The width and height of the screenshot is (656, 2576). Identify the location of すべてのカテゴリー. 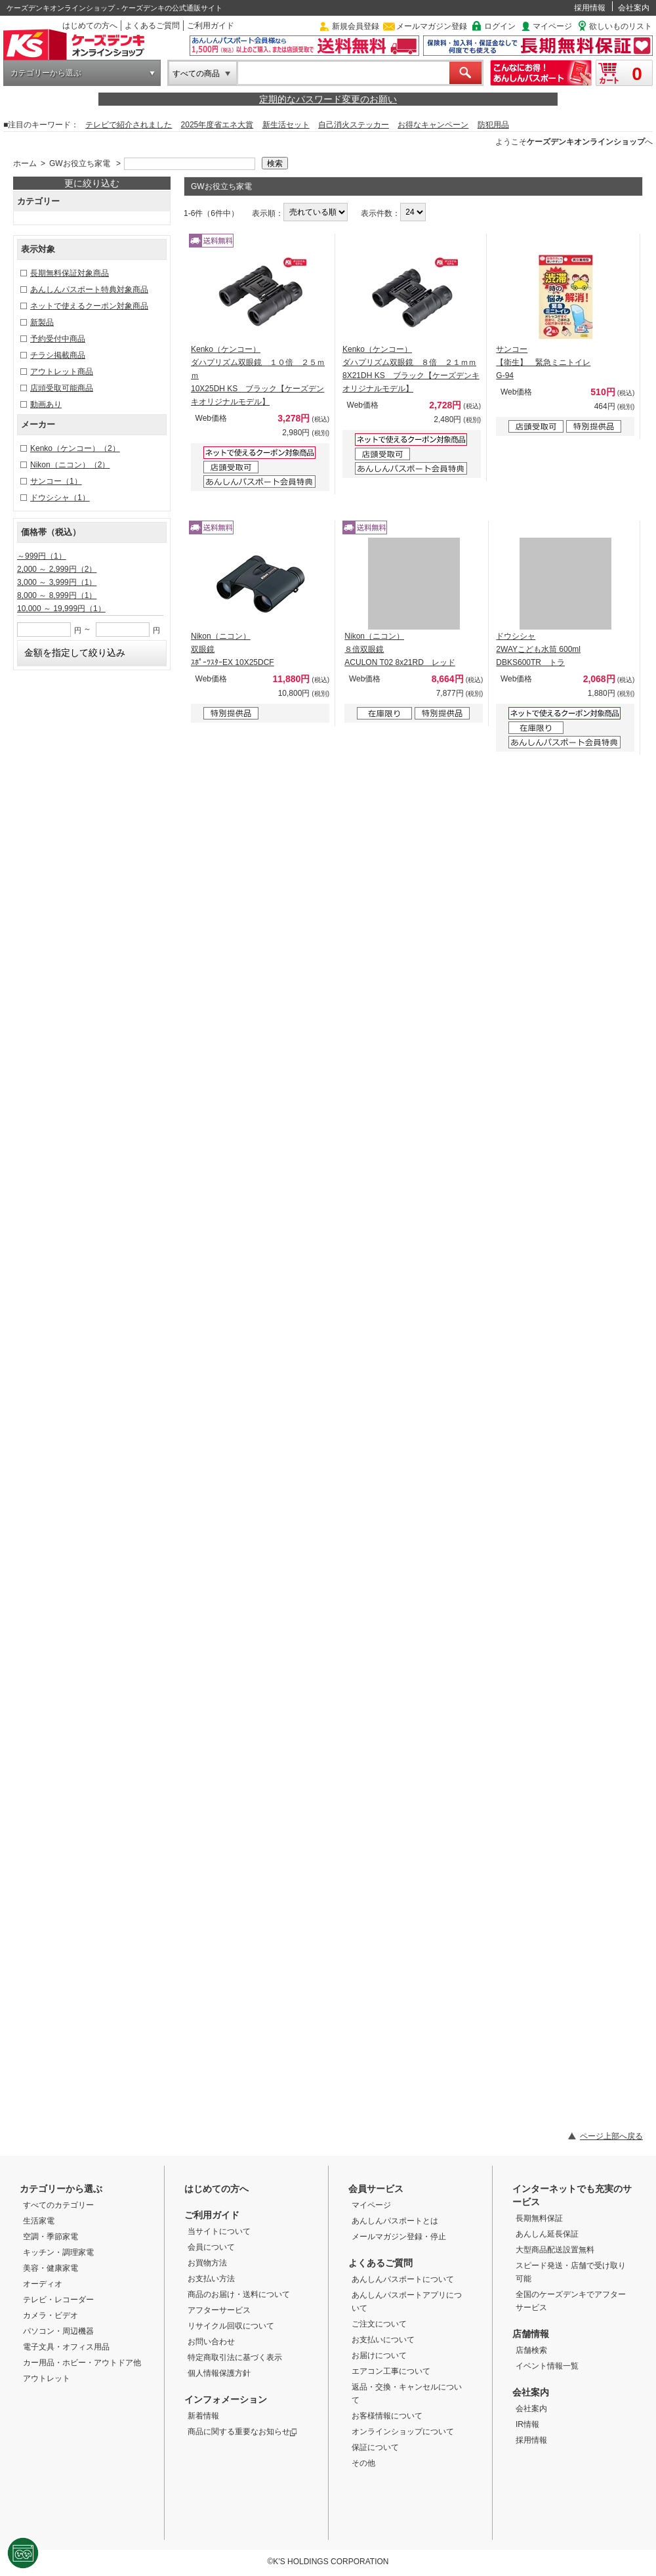
(58, 2205).